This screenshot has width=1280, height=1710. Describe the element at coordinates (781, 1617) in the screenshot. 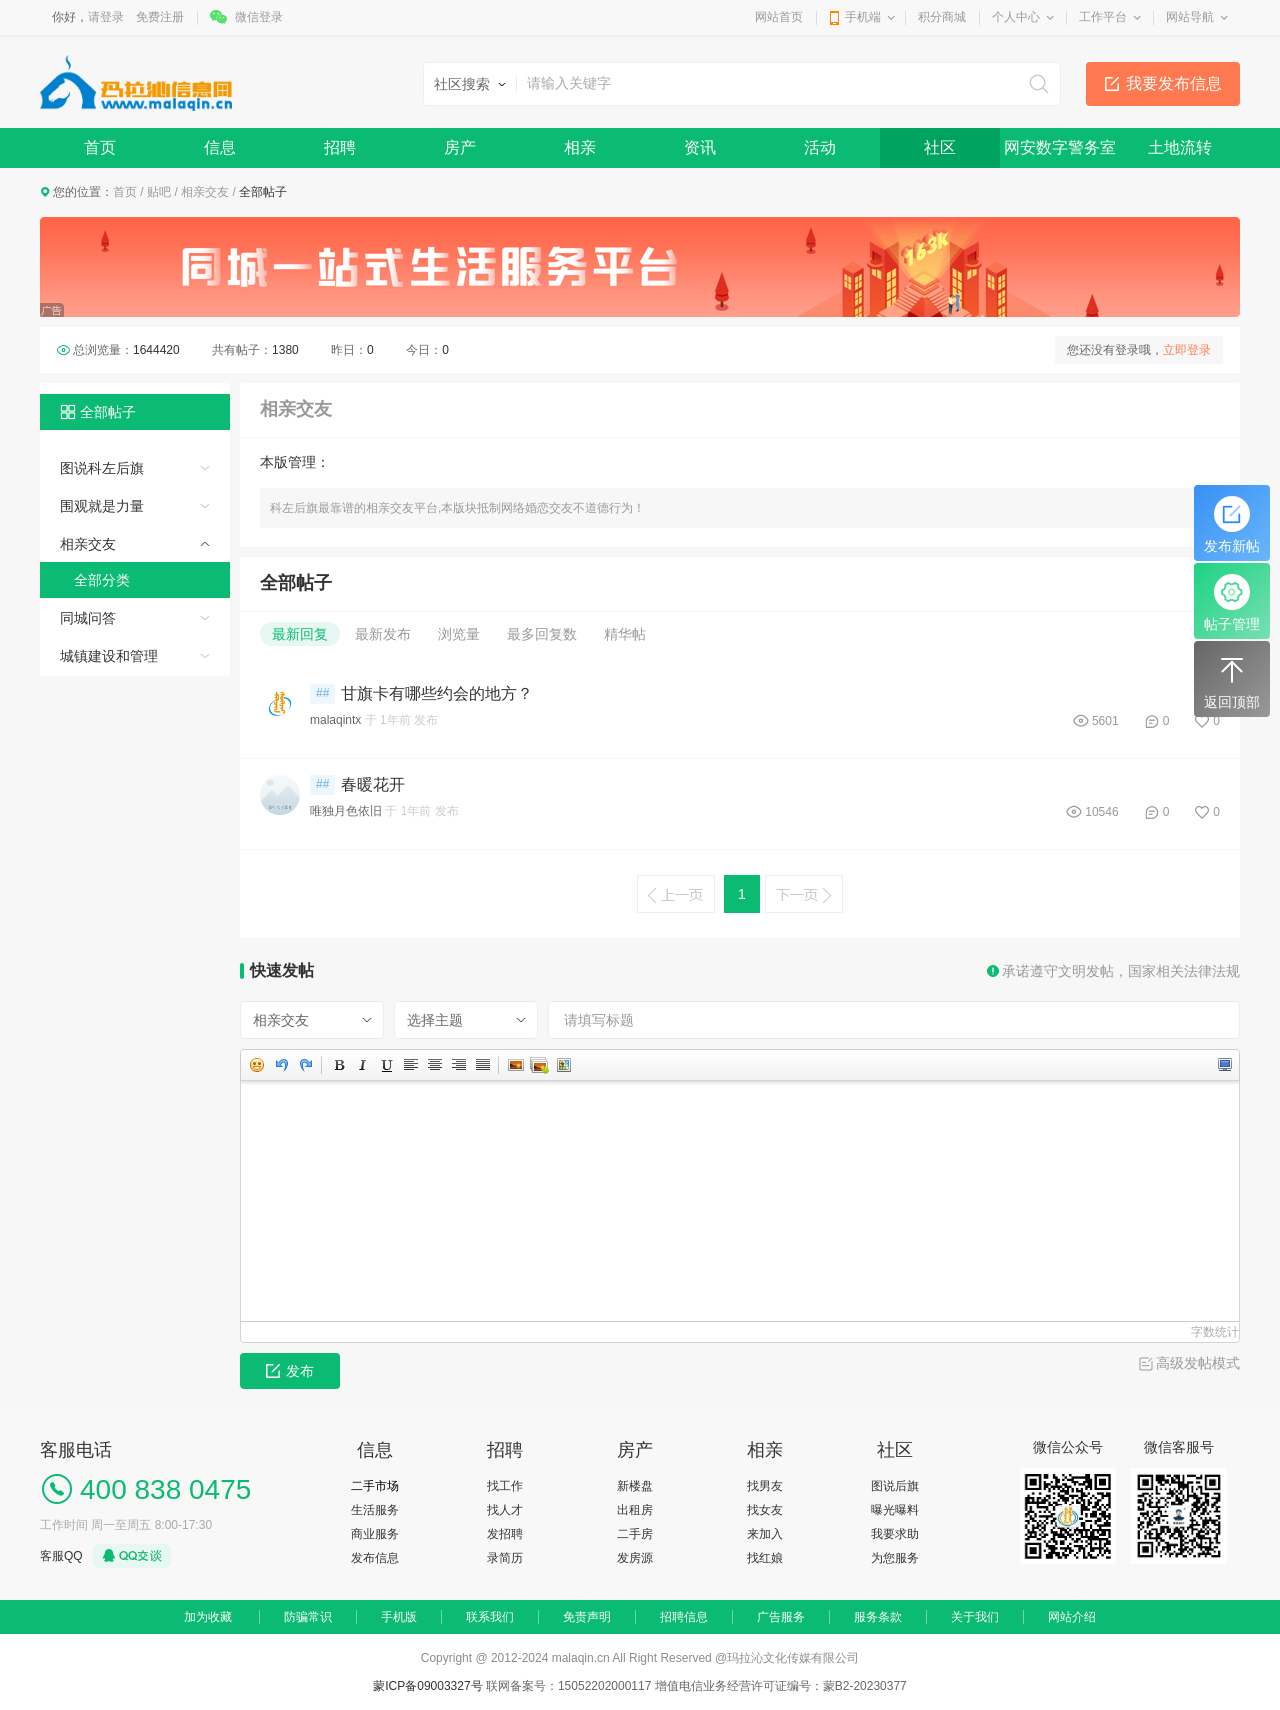

I see `广告服务` at that location.